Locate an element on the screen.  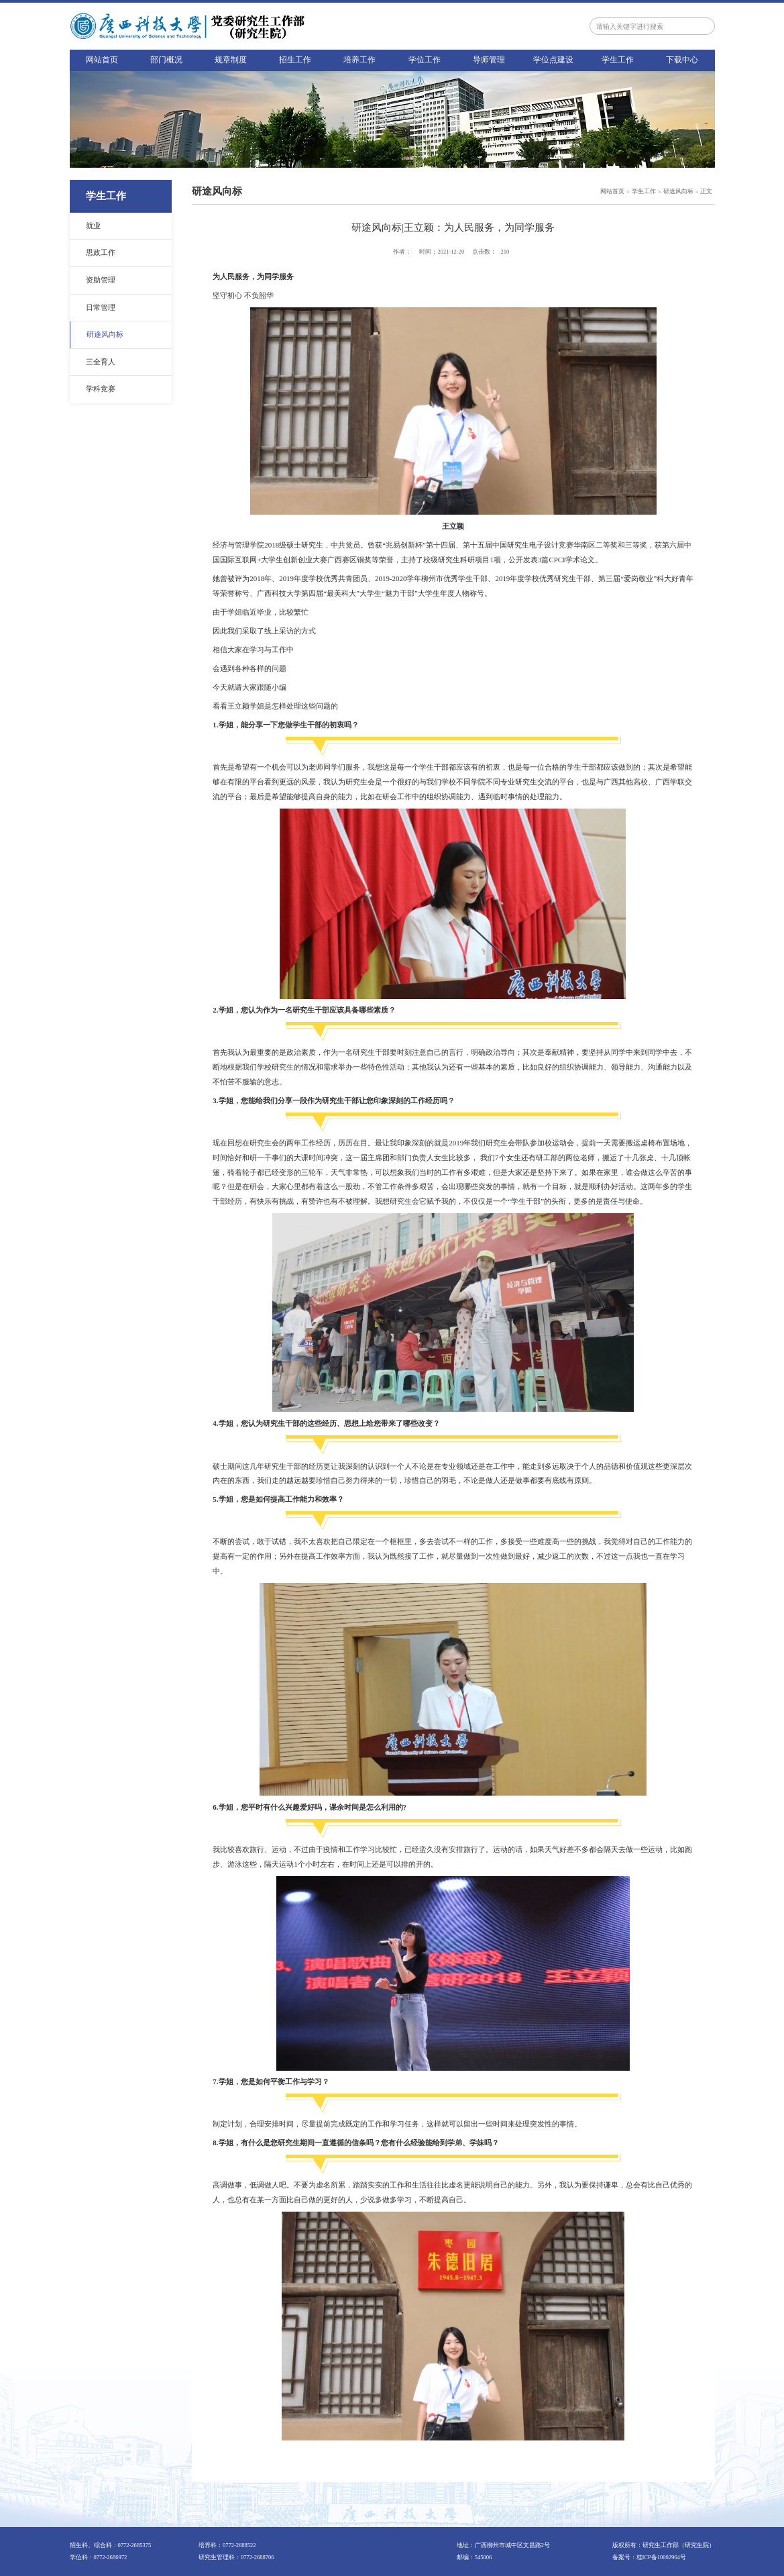
正文 is located at coordinates (706, 191).